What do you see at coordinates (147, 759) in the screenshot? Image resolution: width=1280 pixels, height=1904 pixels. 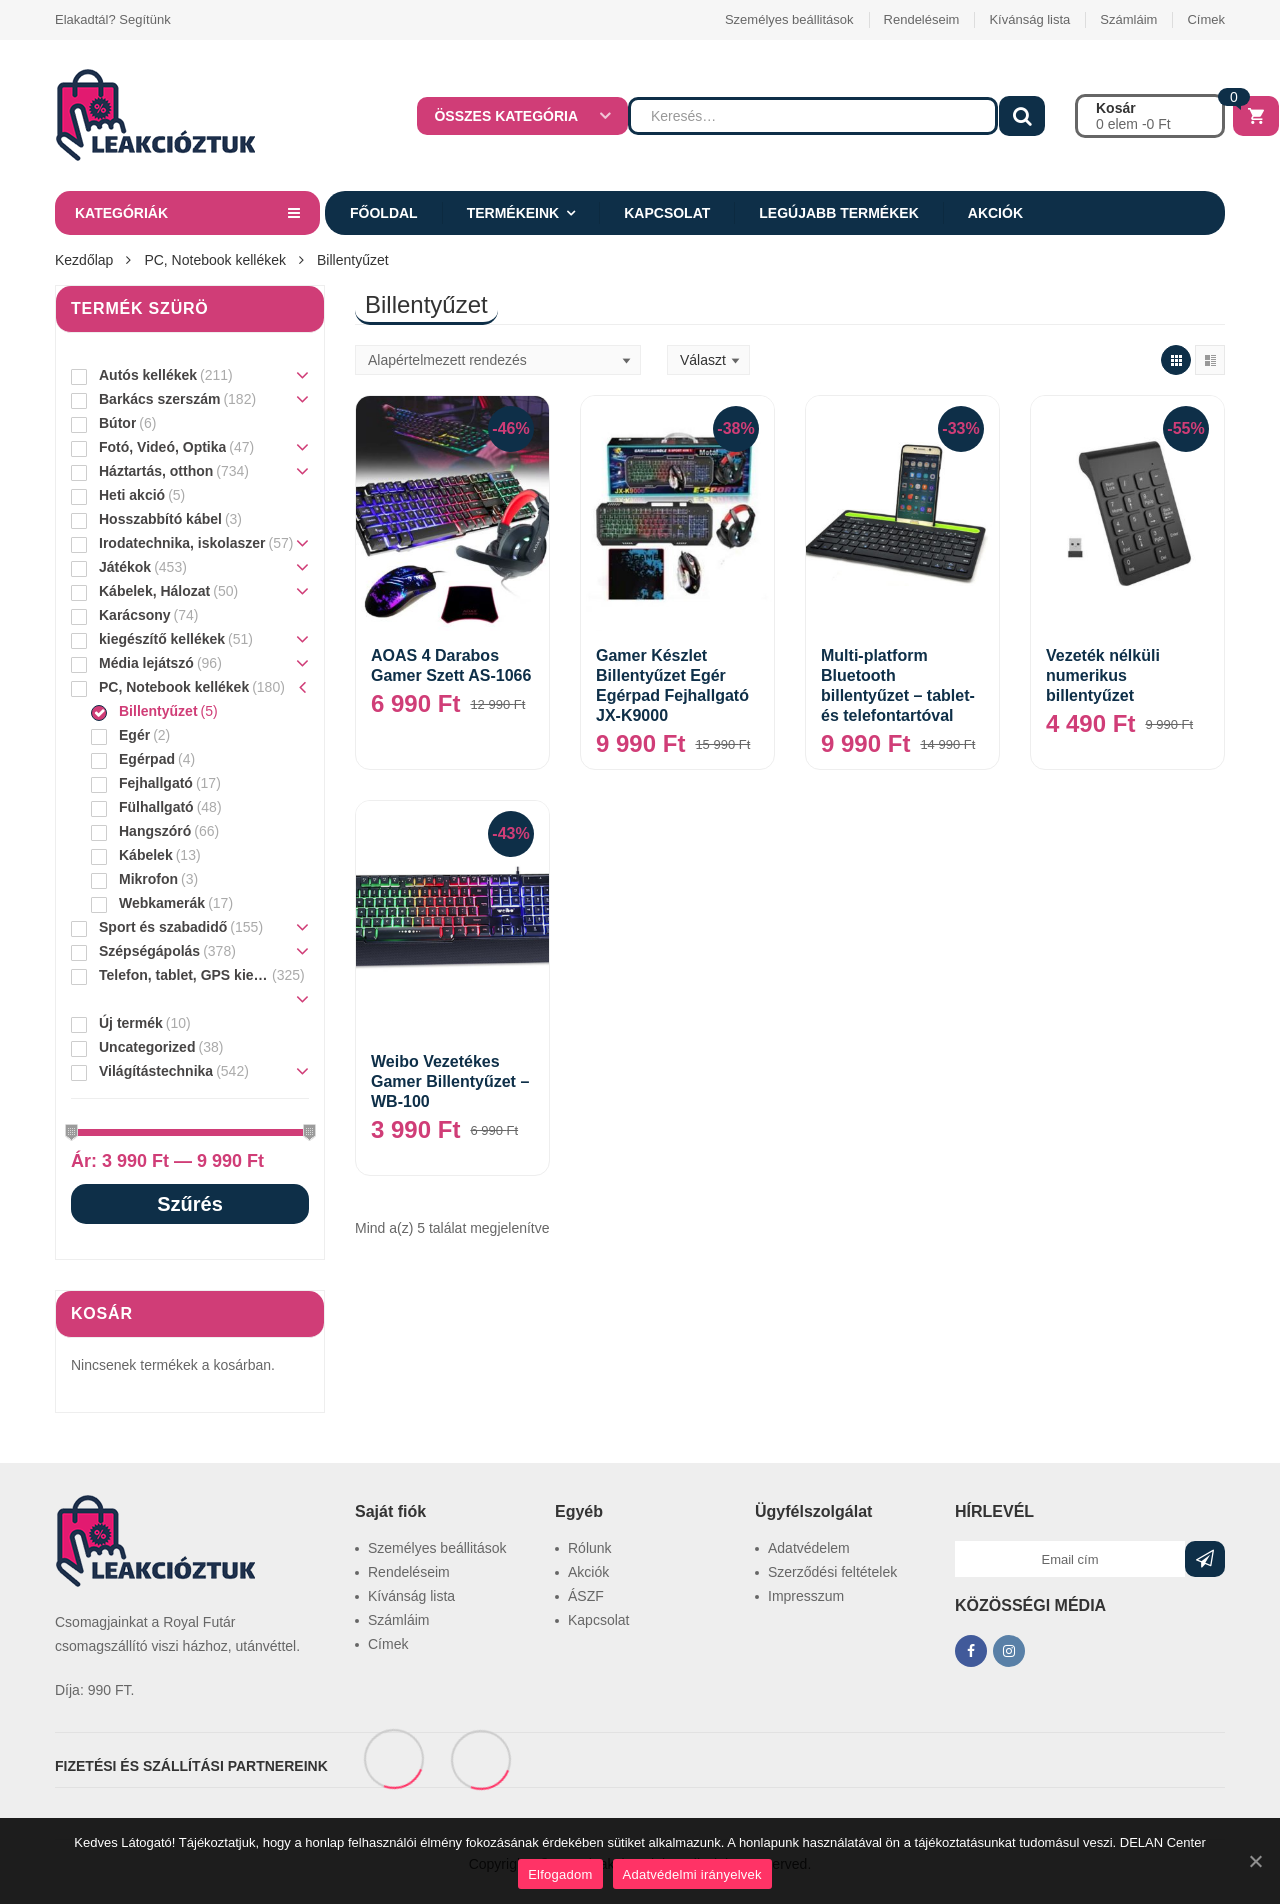 I see `Egérpad` at bounding box center [147, 759].